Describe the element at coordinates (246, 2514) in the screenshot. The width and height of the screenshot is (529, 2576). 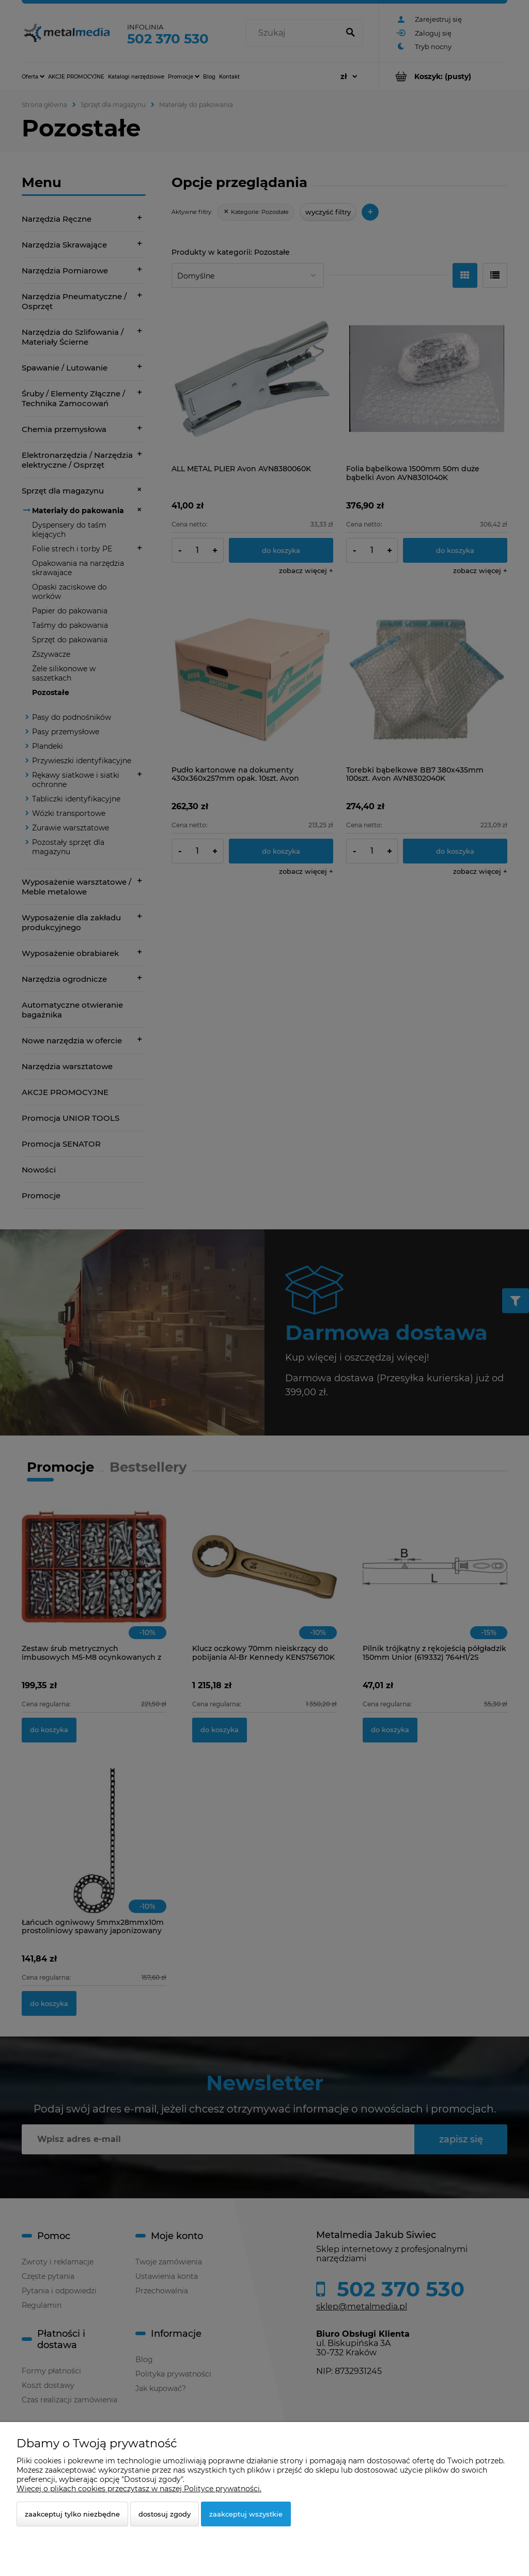
I see `Zaakceptuj wszystkie` at that location.